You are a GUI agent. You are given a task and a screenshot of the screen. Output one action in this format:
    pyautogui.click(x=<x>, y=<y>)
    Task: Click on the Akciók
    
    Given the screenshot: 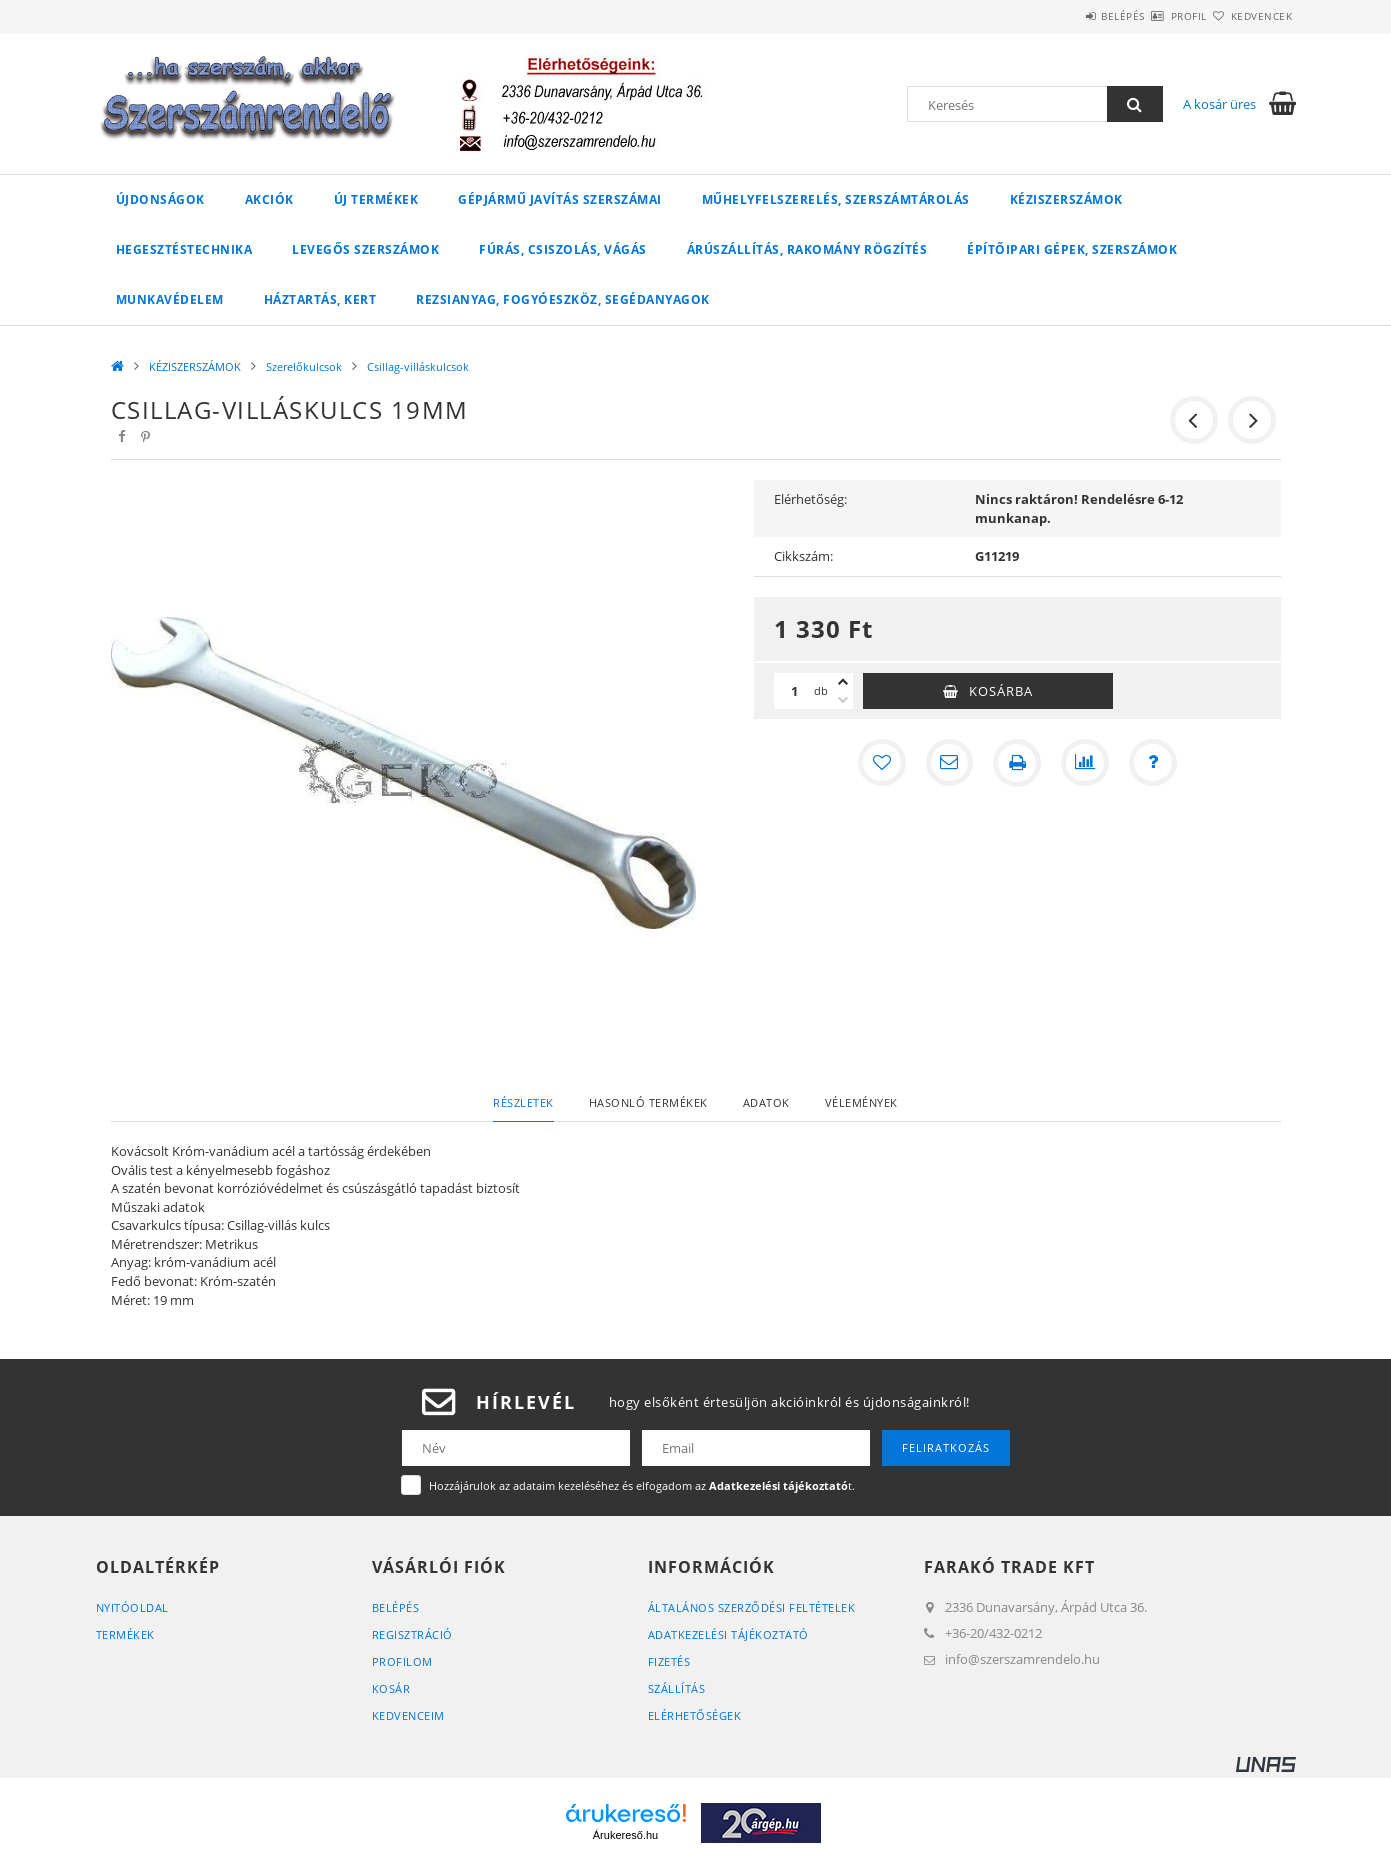 What is the action you would take?
    pyautogui.click(x=269, y=199)
    